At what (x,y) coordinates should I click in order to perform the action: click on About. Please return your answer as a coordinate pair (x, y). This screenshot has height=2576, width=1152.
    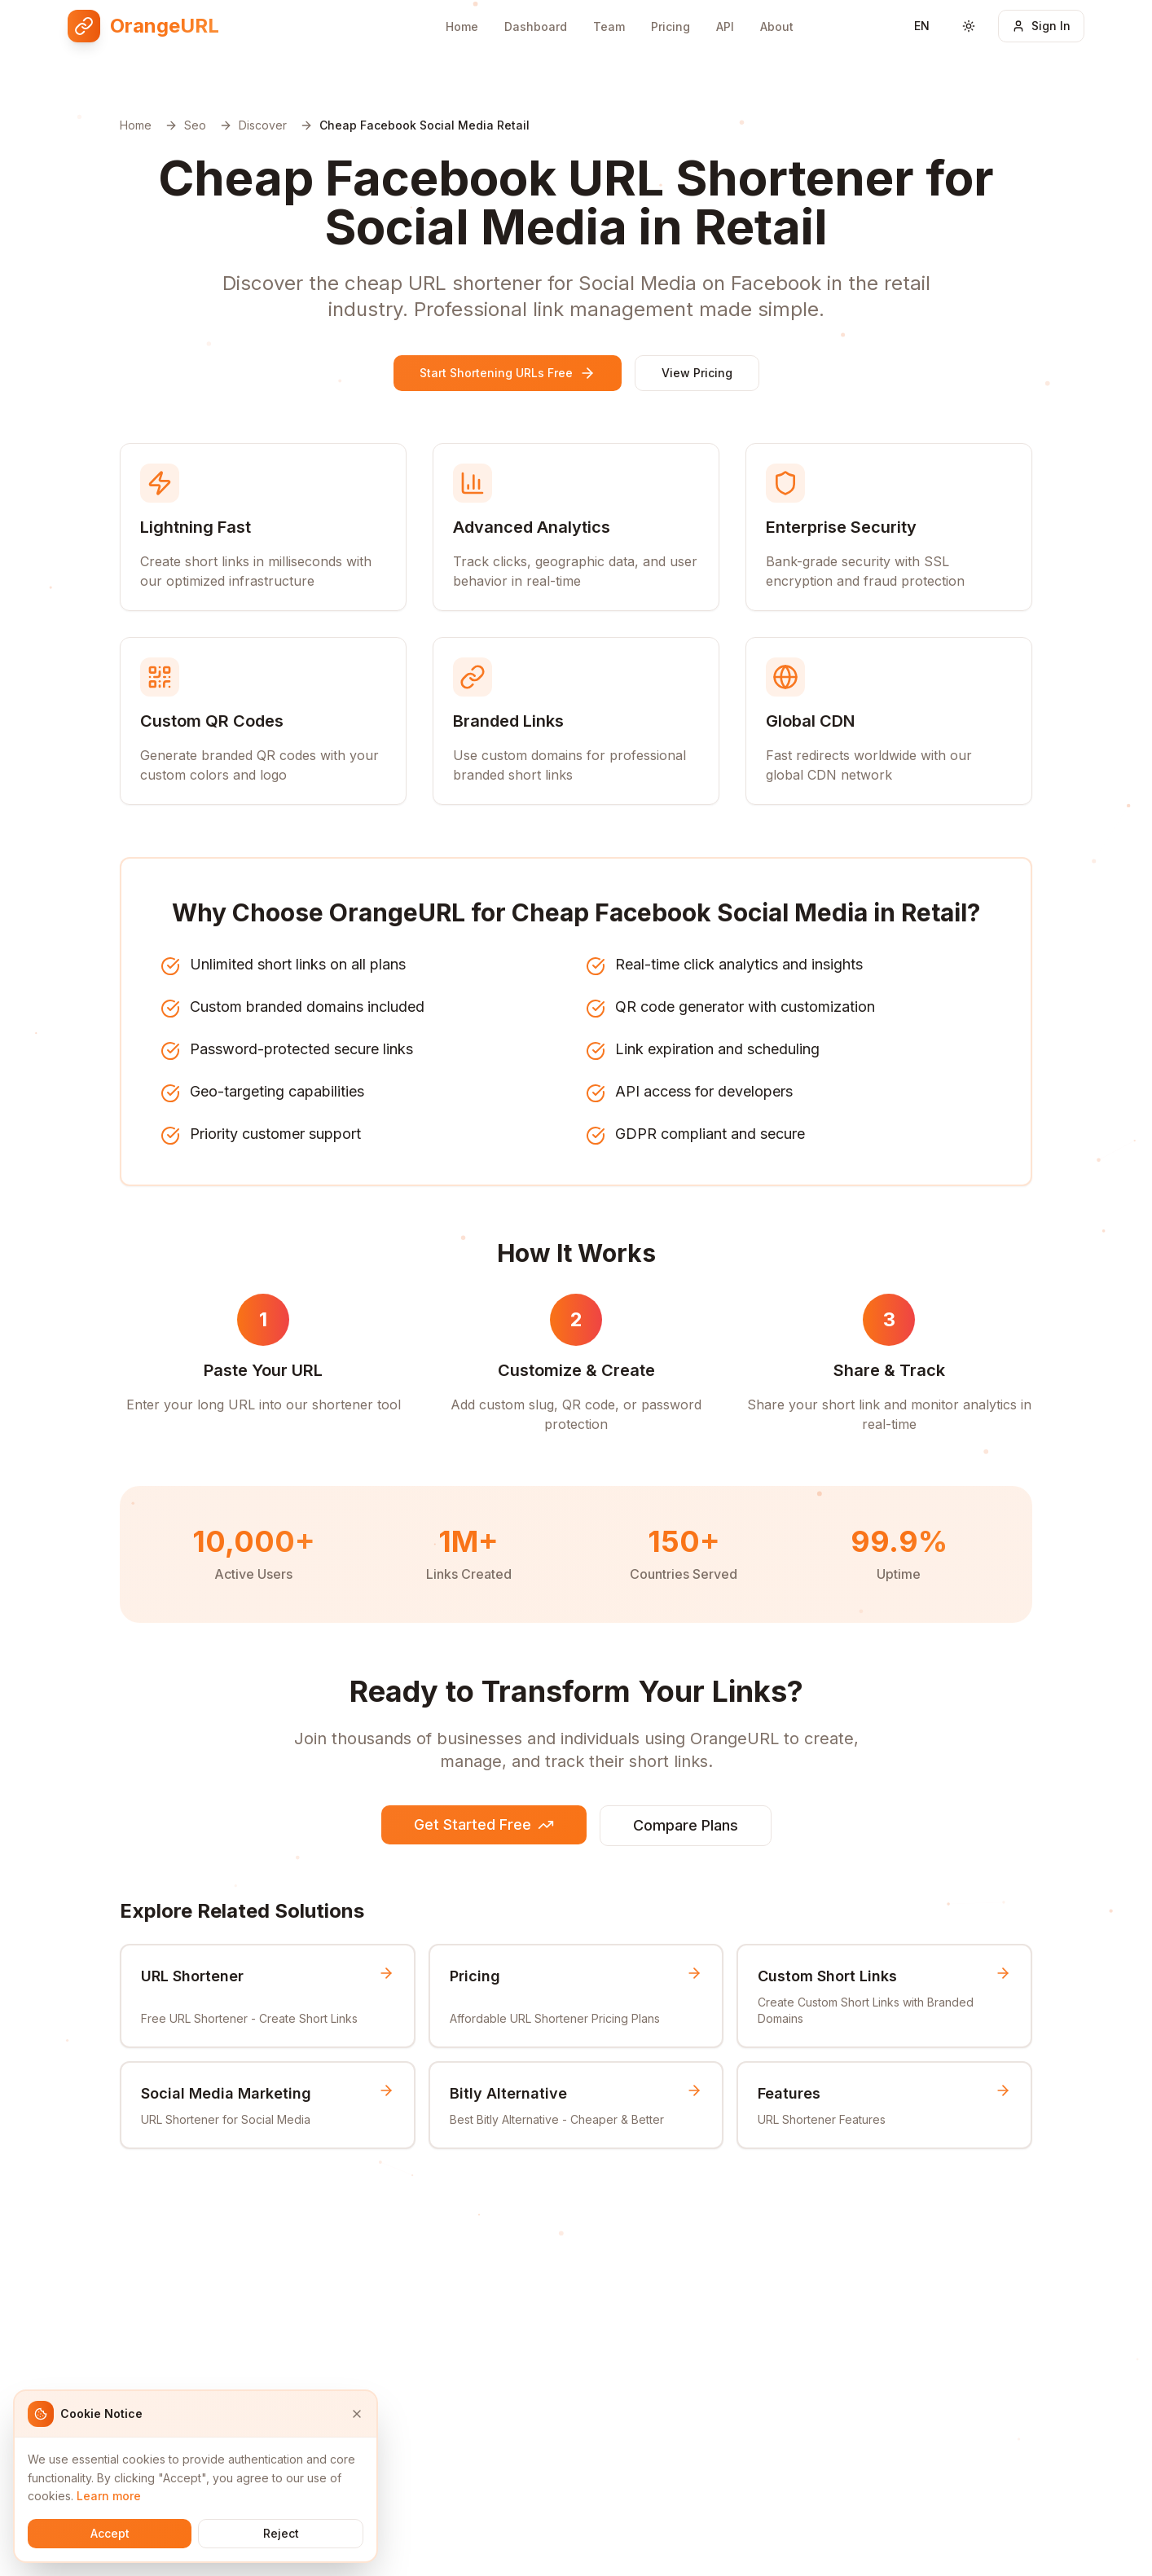
    Looking at the image, I should click on (777, 26).